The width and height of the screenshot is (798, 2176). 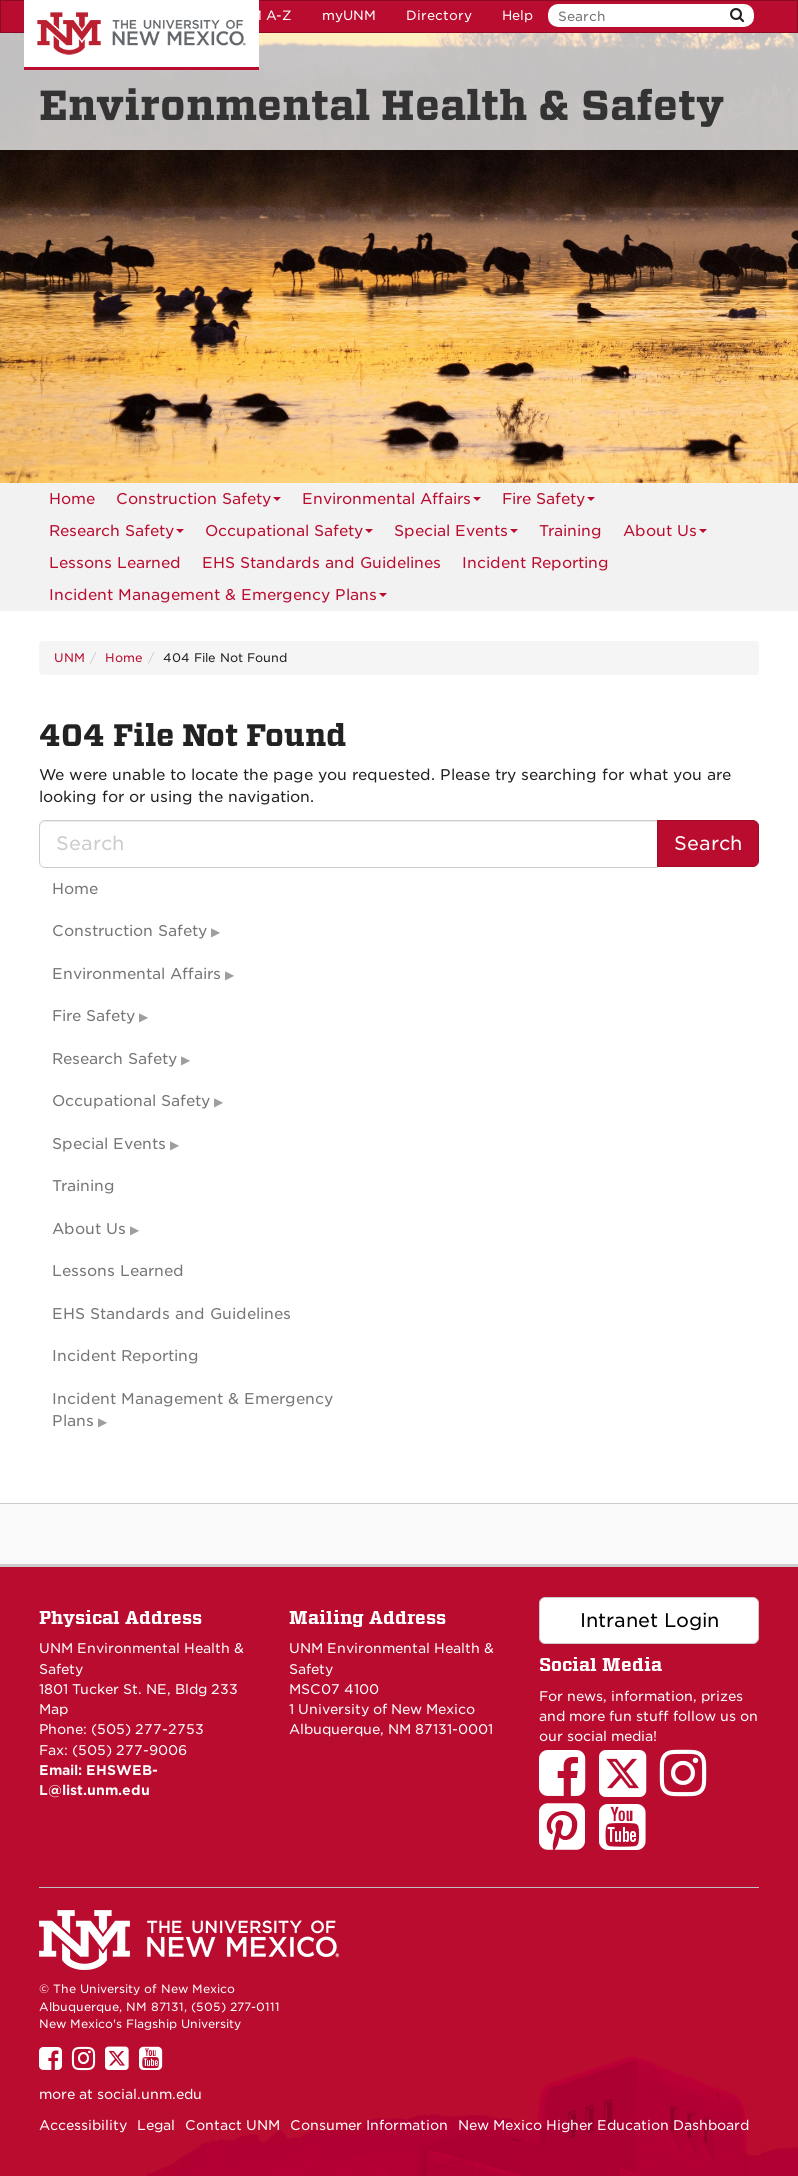 I want to click on Help, so click(x=517, y=15).